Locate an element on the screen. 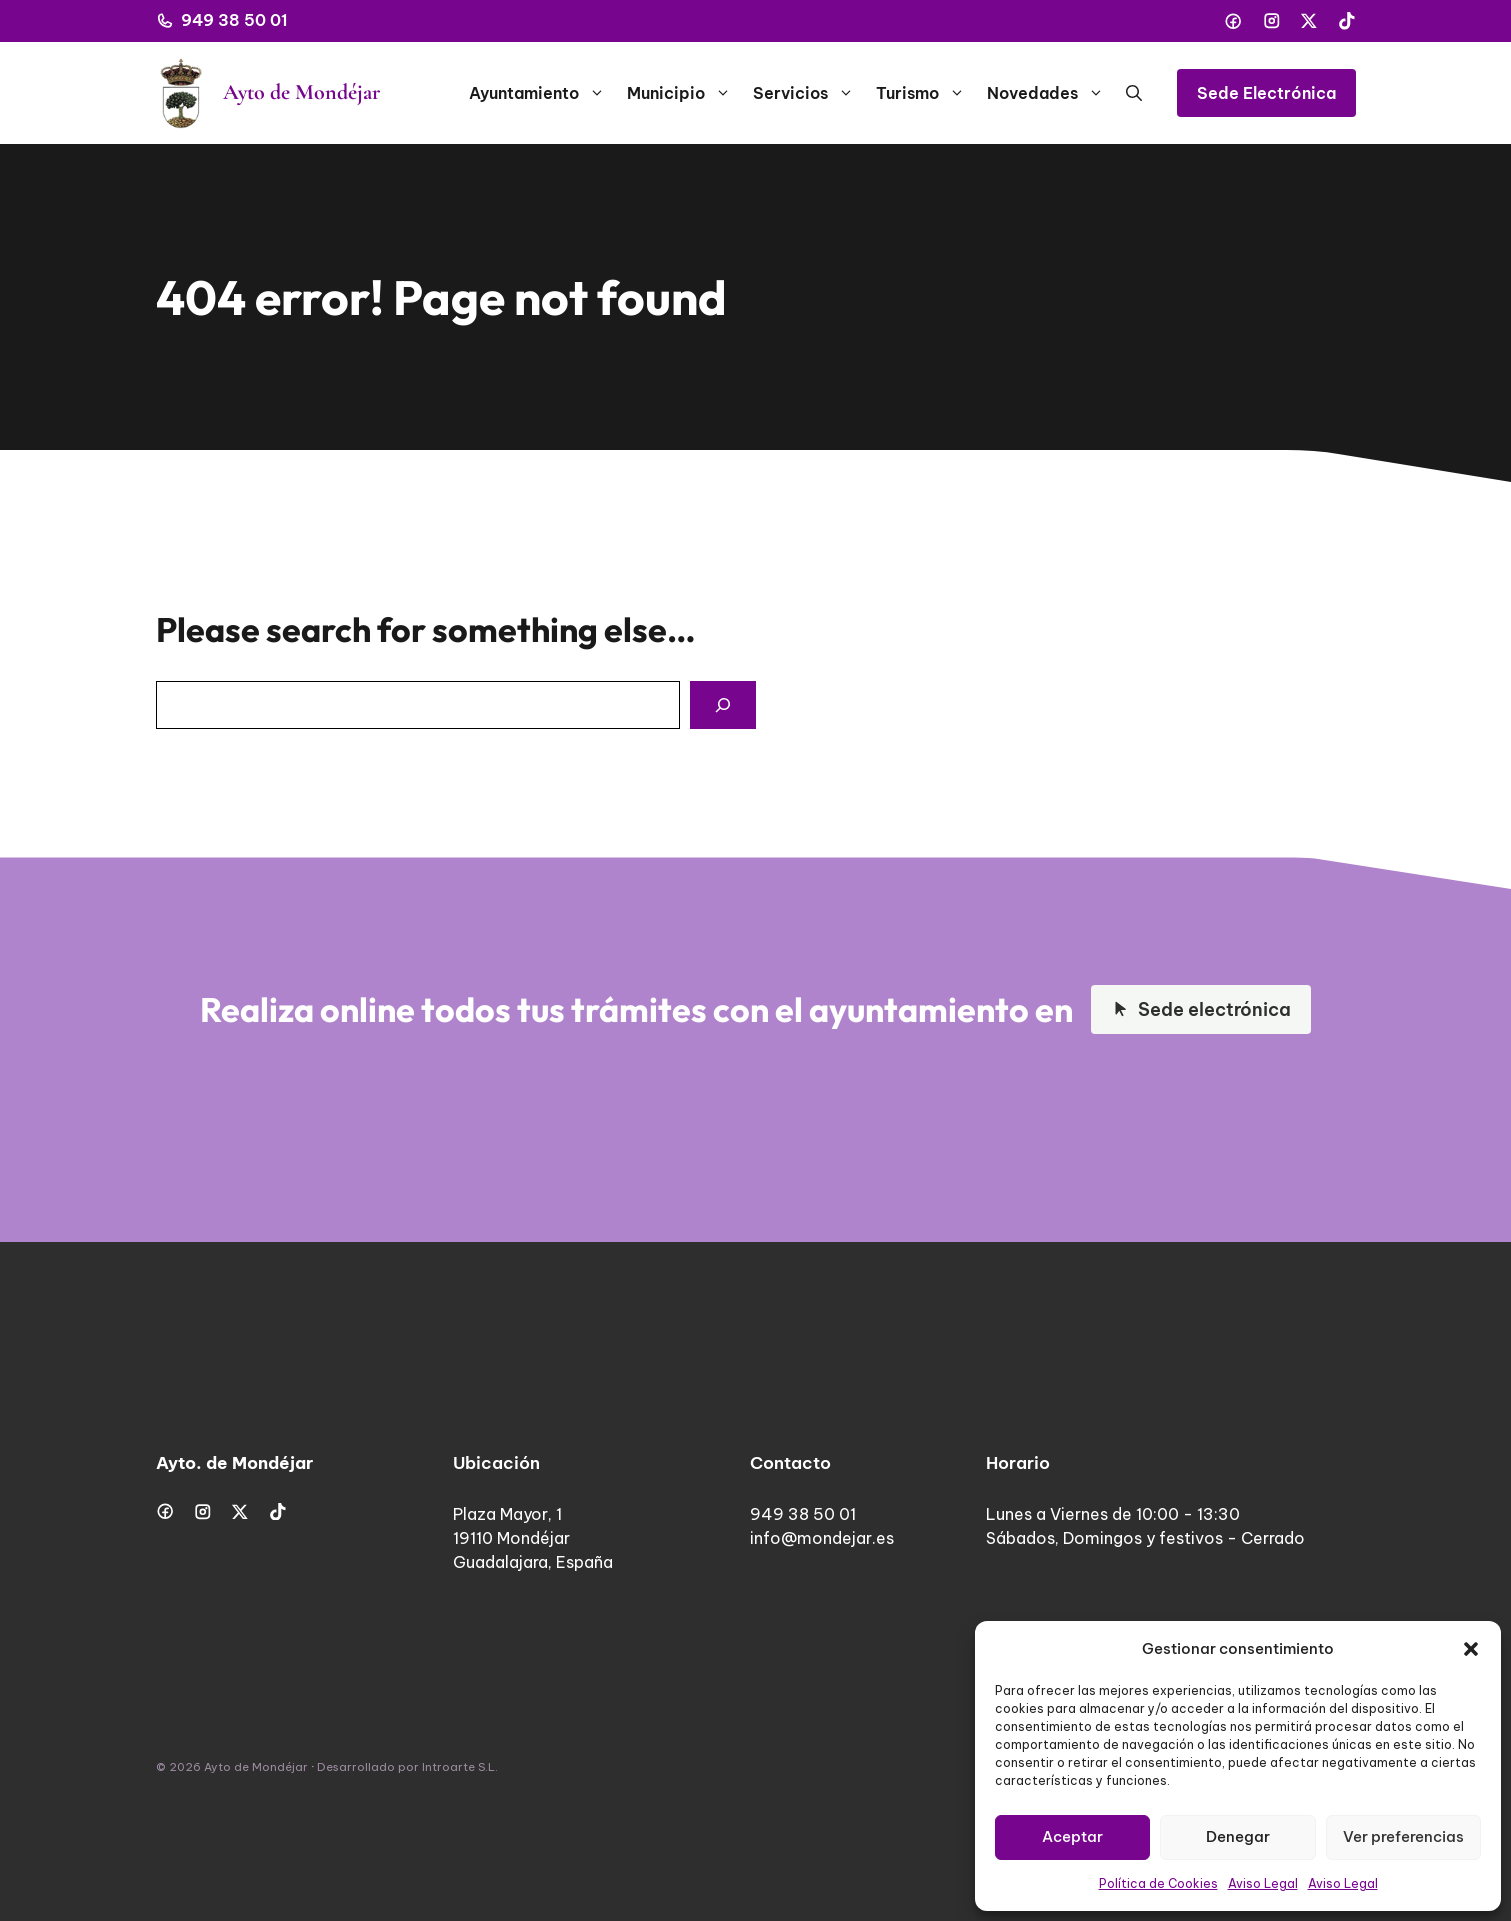 The height and width of the screenshot is (1921, 1511). info@mondejar.es is located at coordinates (822, 1538).